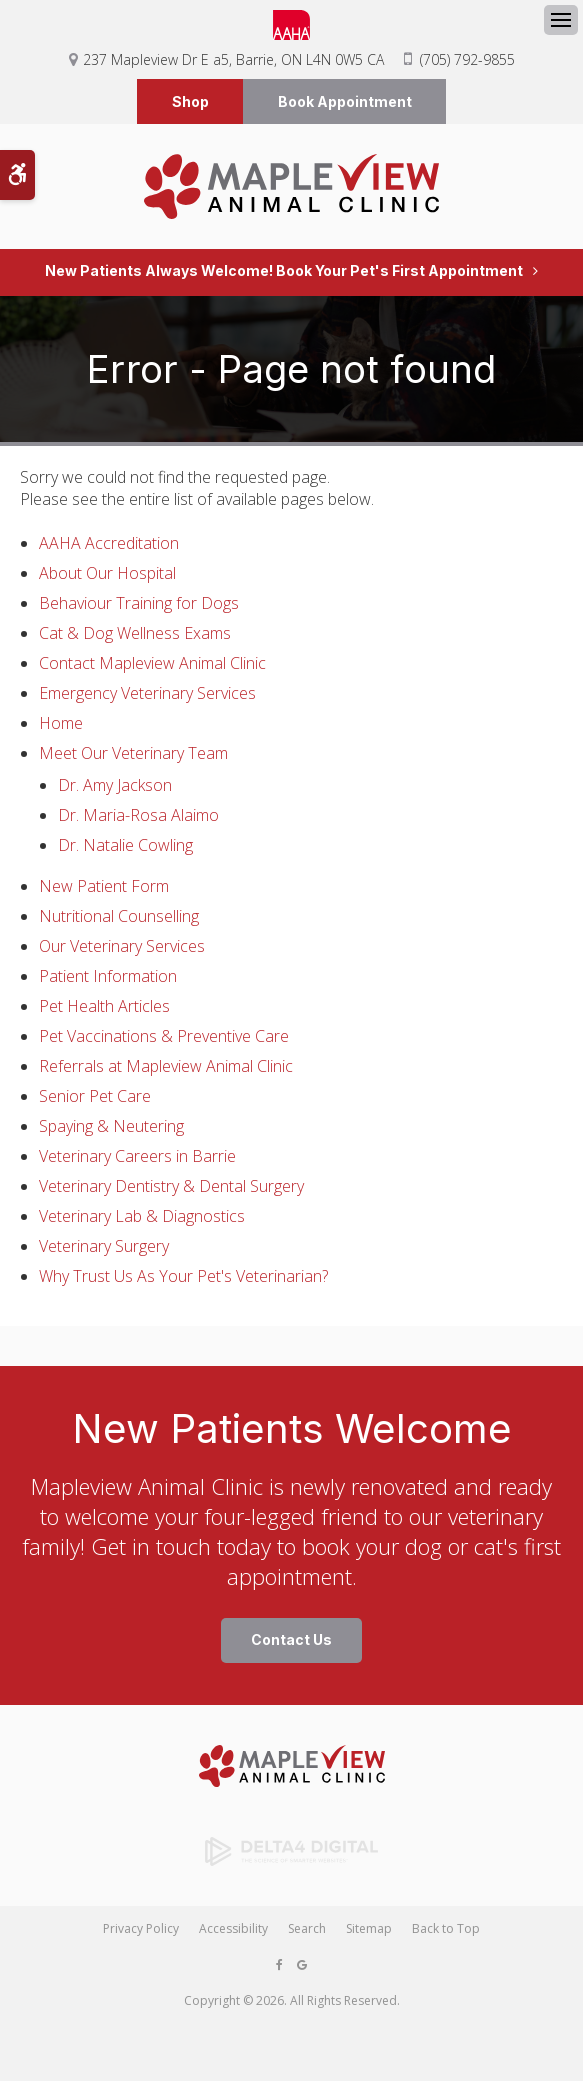 This screenshot has width=583, height=2081. What do you see at coordinates (95, 1097) in the screenshot?
I see `Senior Pet Care` at bounding box center [95, 1097].